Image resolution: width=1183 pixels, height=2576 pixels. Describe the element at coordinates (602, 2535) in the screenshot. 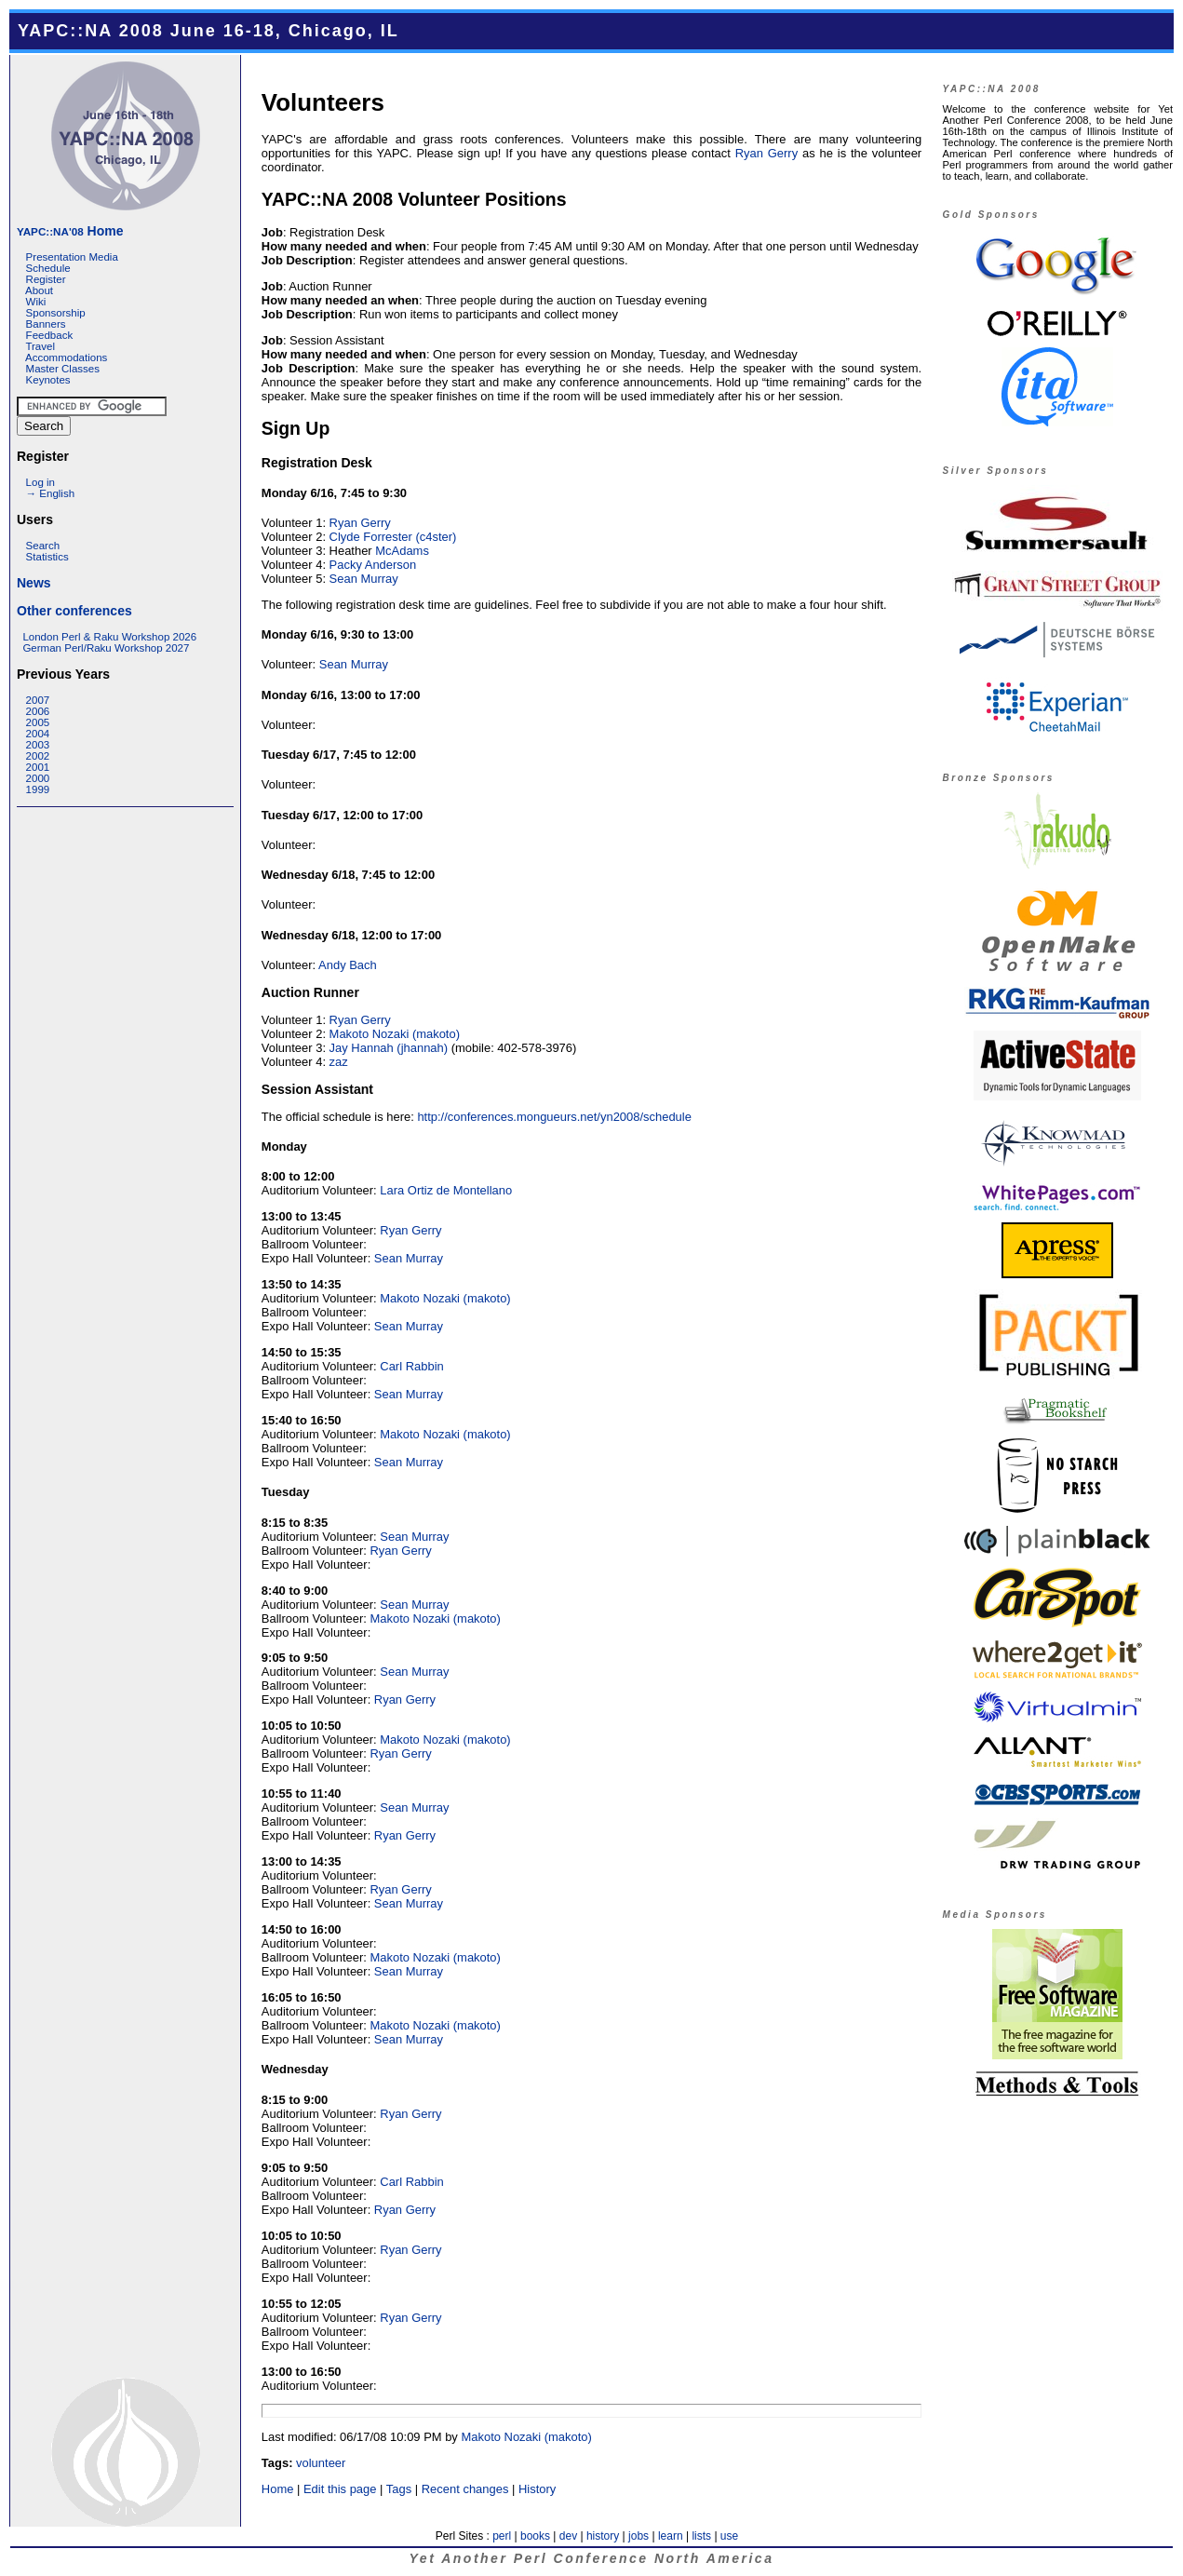

I see `history` at that location.